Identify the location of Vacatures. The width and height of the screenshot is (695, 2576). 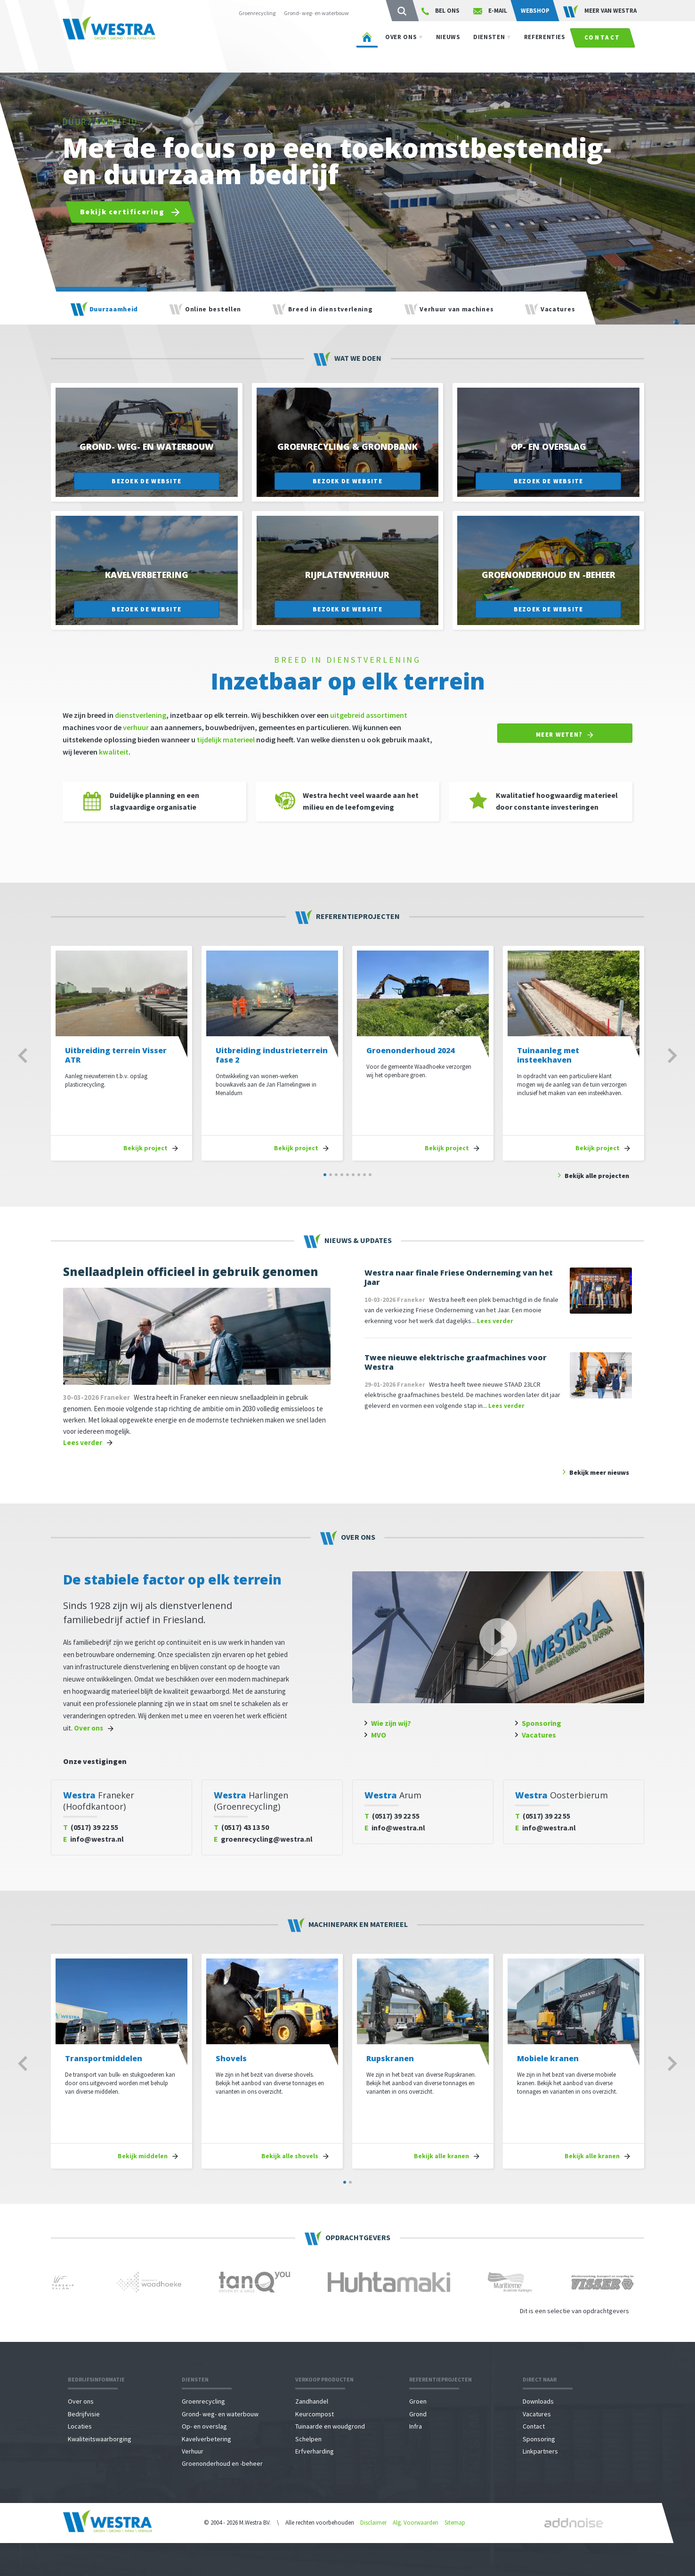
(539, 1734).